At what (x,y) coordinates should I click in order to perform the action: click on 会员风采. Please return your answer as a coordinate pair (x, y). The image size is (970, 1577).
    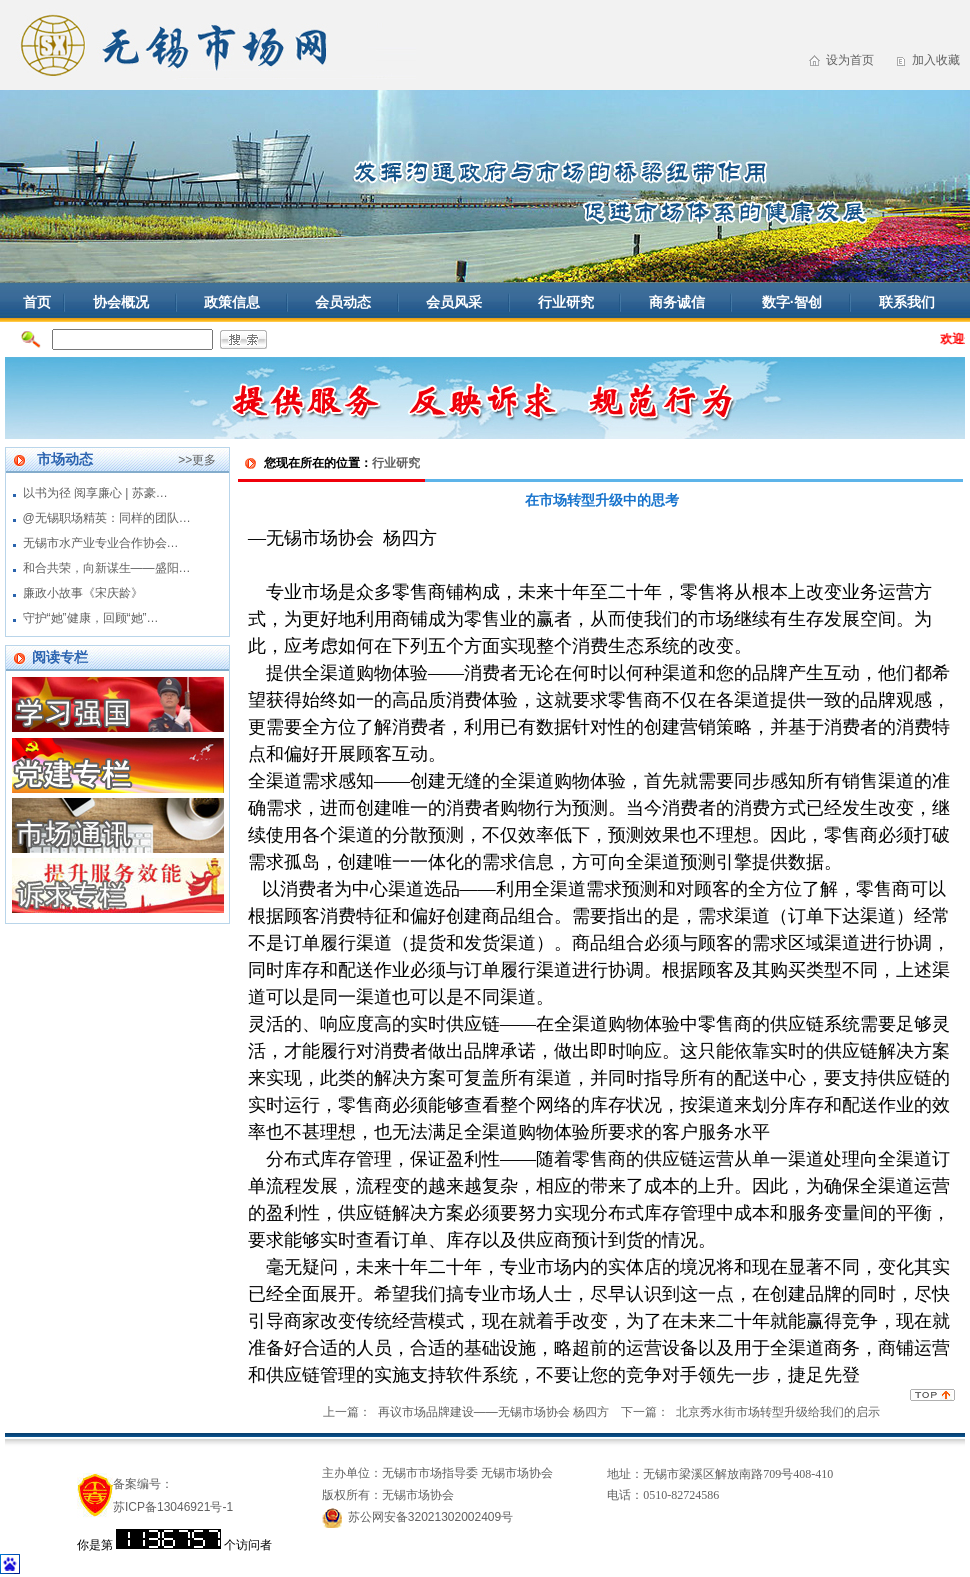
    Looking at the image, I should click on (454, 302).